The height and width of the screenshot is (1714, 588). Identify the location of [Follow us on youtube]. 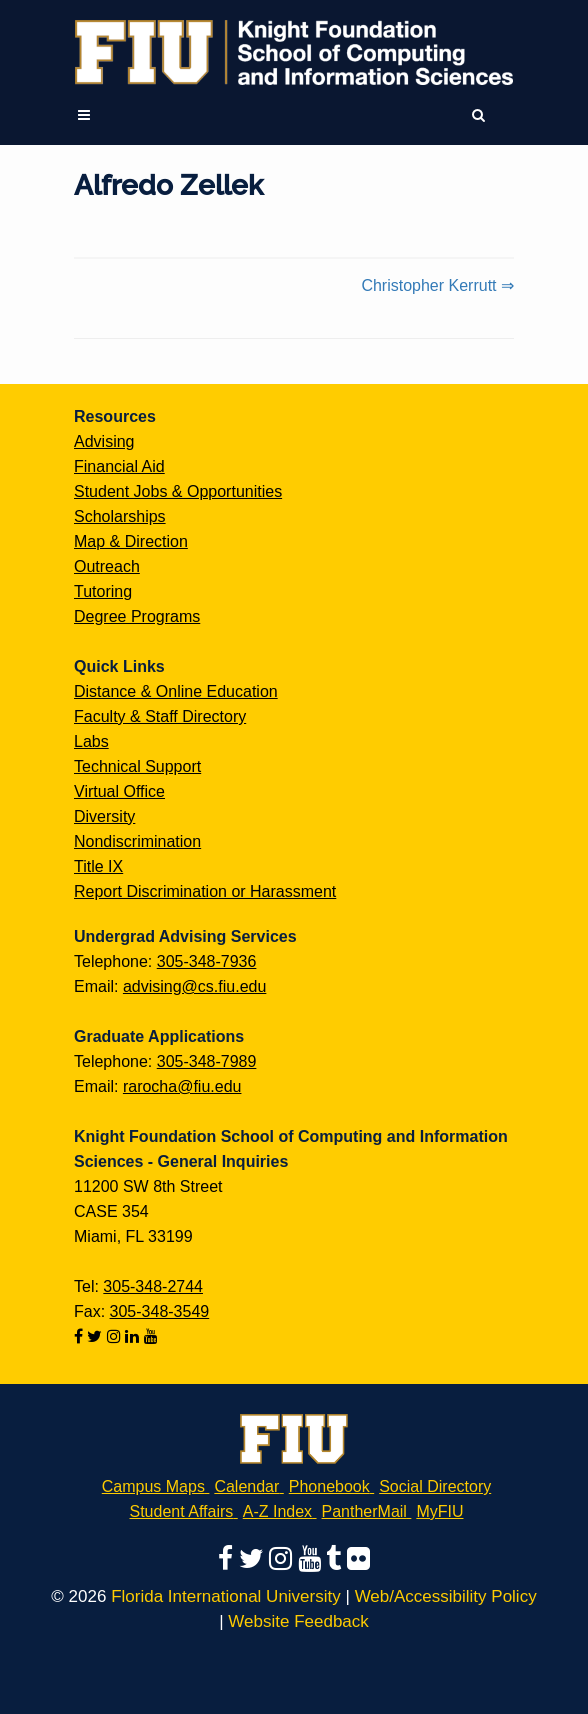
(151, 1336).